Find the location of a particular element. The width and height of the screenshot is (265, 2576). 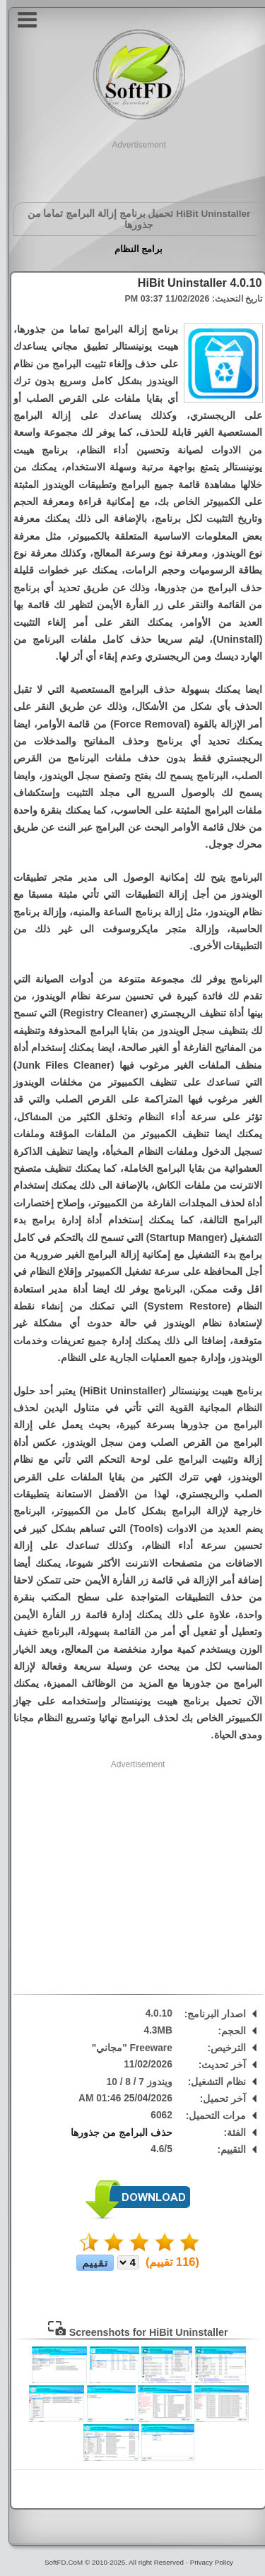

Privacy Policy is located at coordinates (205, 2562).